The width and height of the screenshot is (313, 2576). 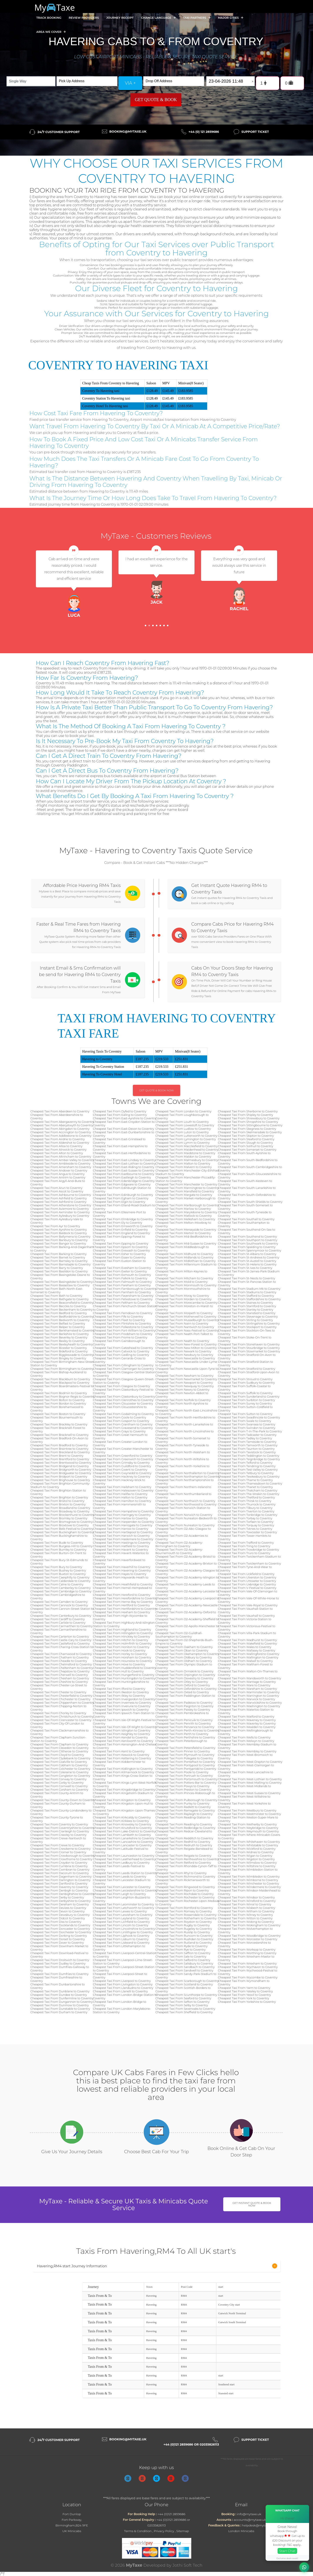 I want to click on Cheapest Taxi From Preston to Coventry, so click(x=183, y=1789).